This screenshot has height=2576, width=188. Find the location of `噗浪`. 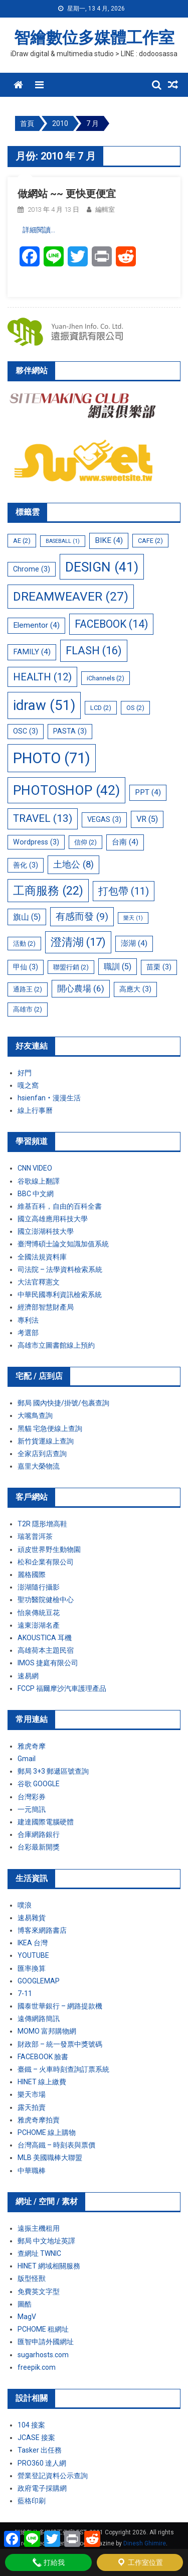

噗浪 is located at coordinates (25, 1905).